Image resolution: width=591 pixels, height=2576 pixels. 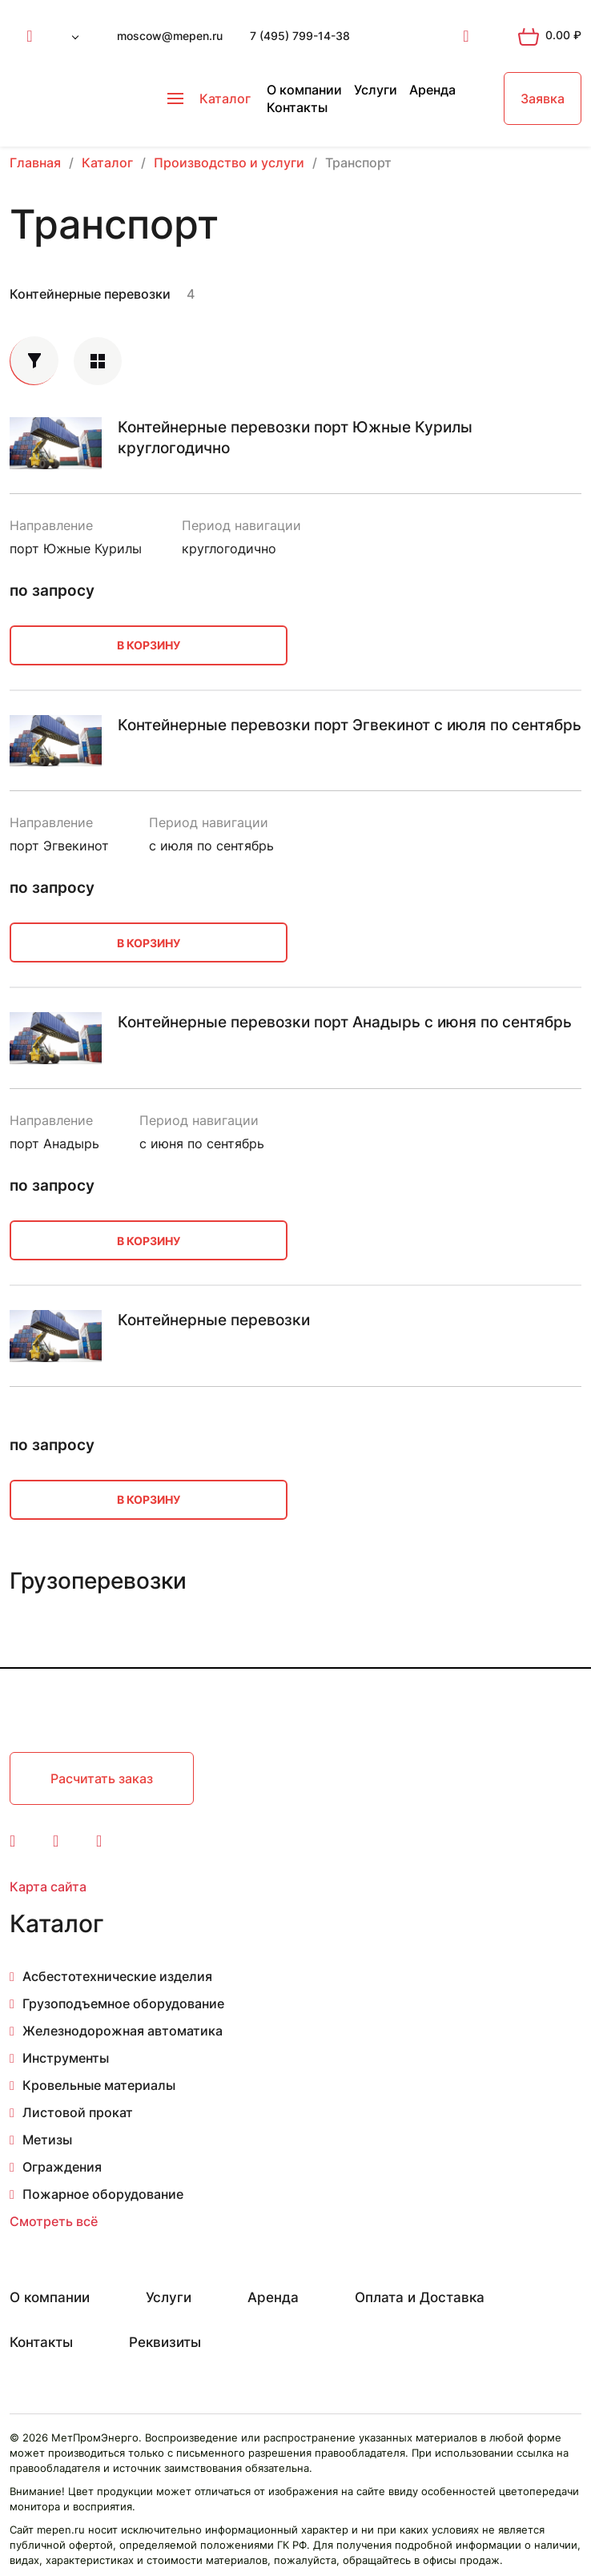 I want to click on Железнодорожная автоматика, so click(x=122, y=2031).